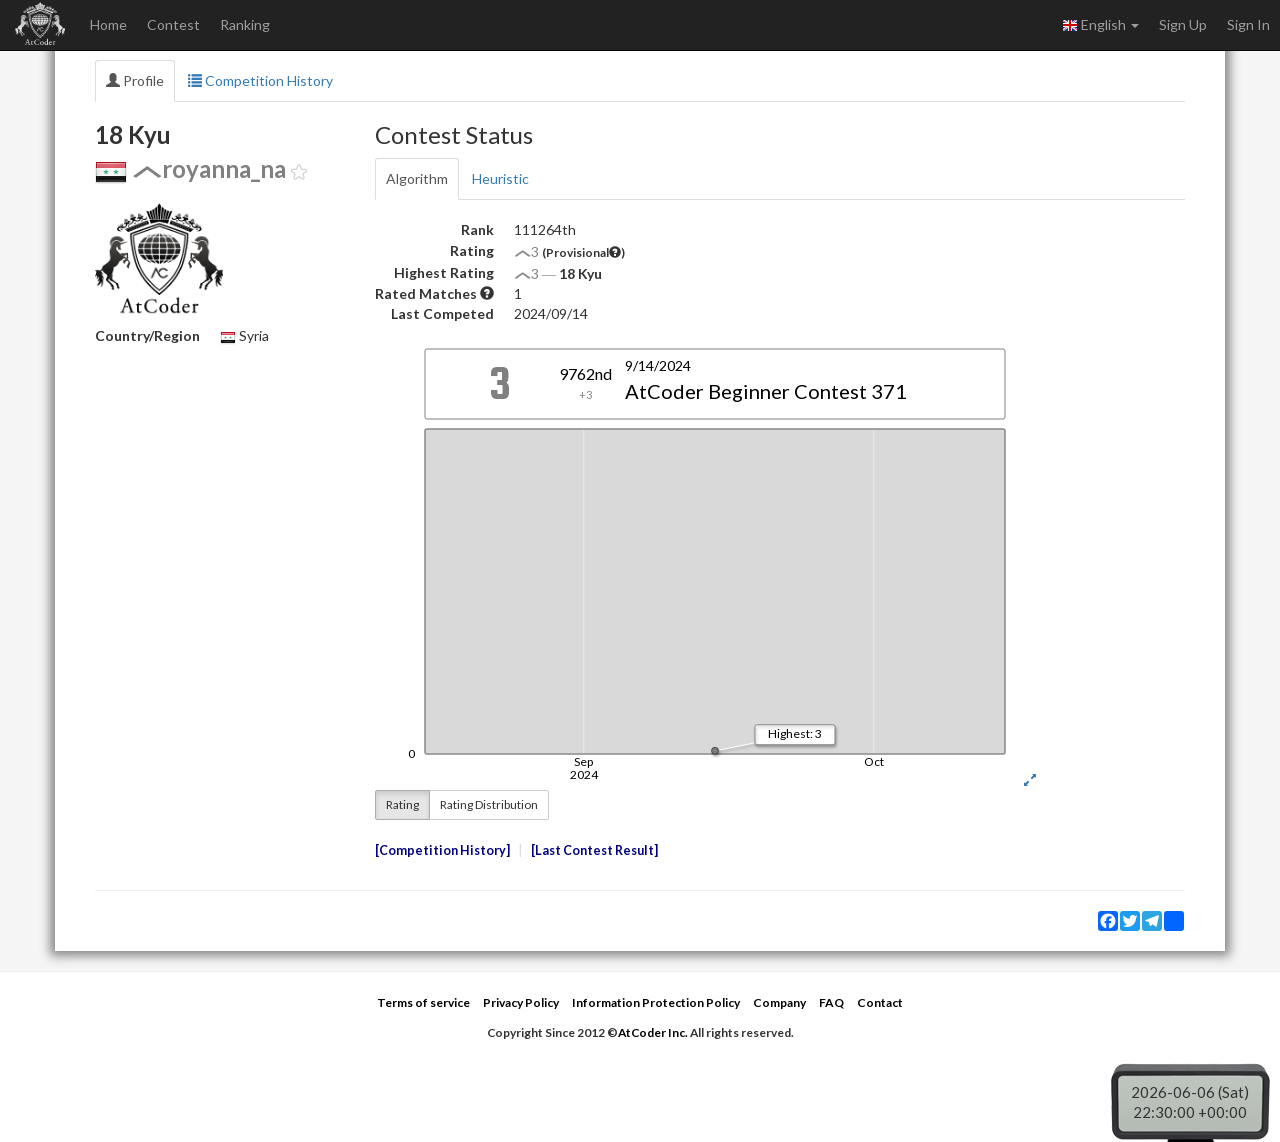 Image resolution: width=1280 pixels, height=1142 pixels. I want to click on Information Protection Policy, so click(656, 1002).